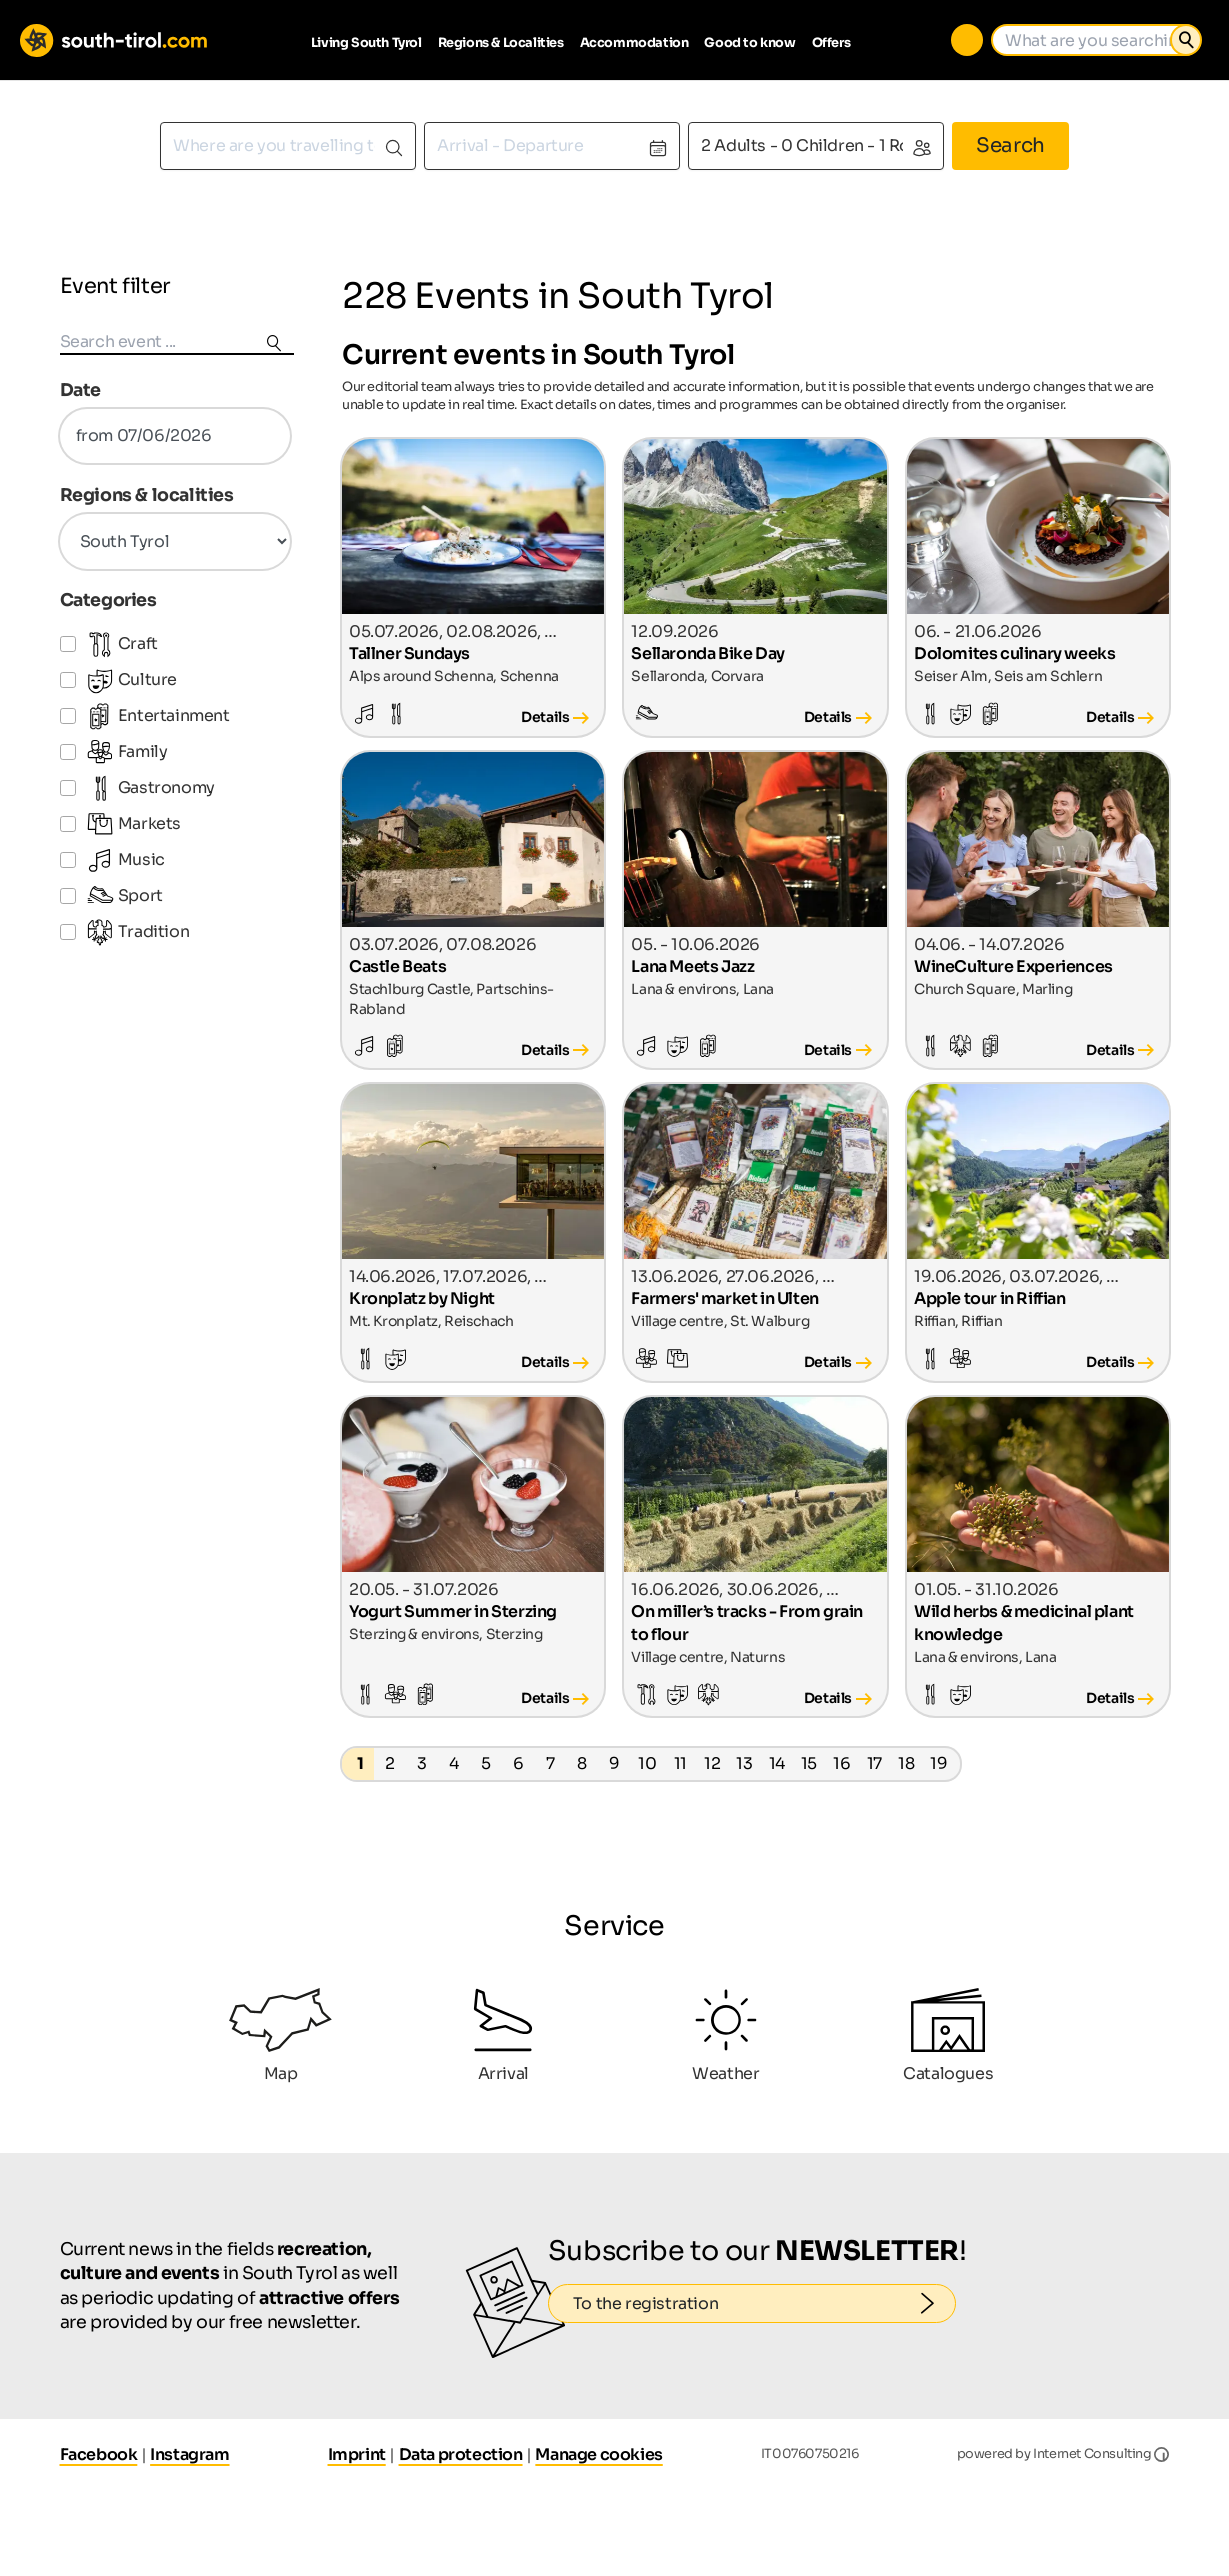 The height and width of the screenshot is (2576, 1229). I want to click on Data protection, so click(461, 2454).